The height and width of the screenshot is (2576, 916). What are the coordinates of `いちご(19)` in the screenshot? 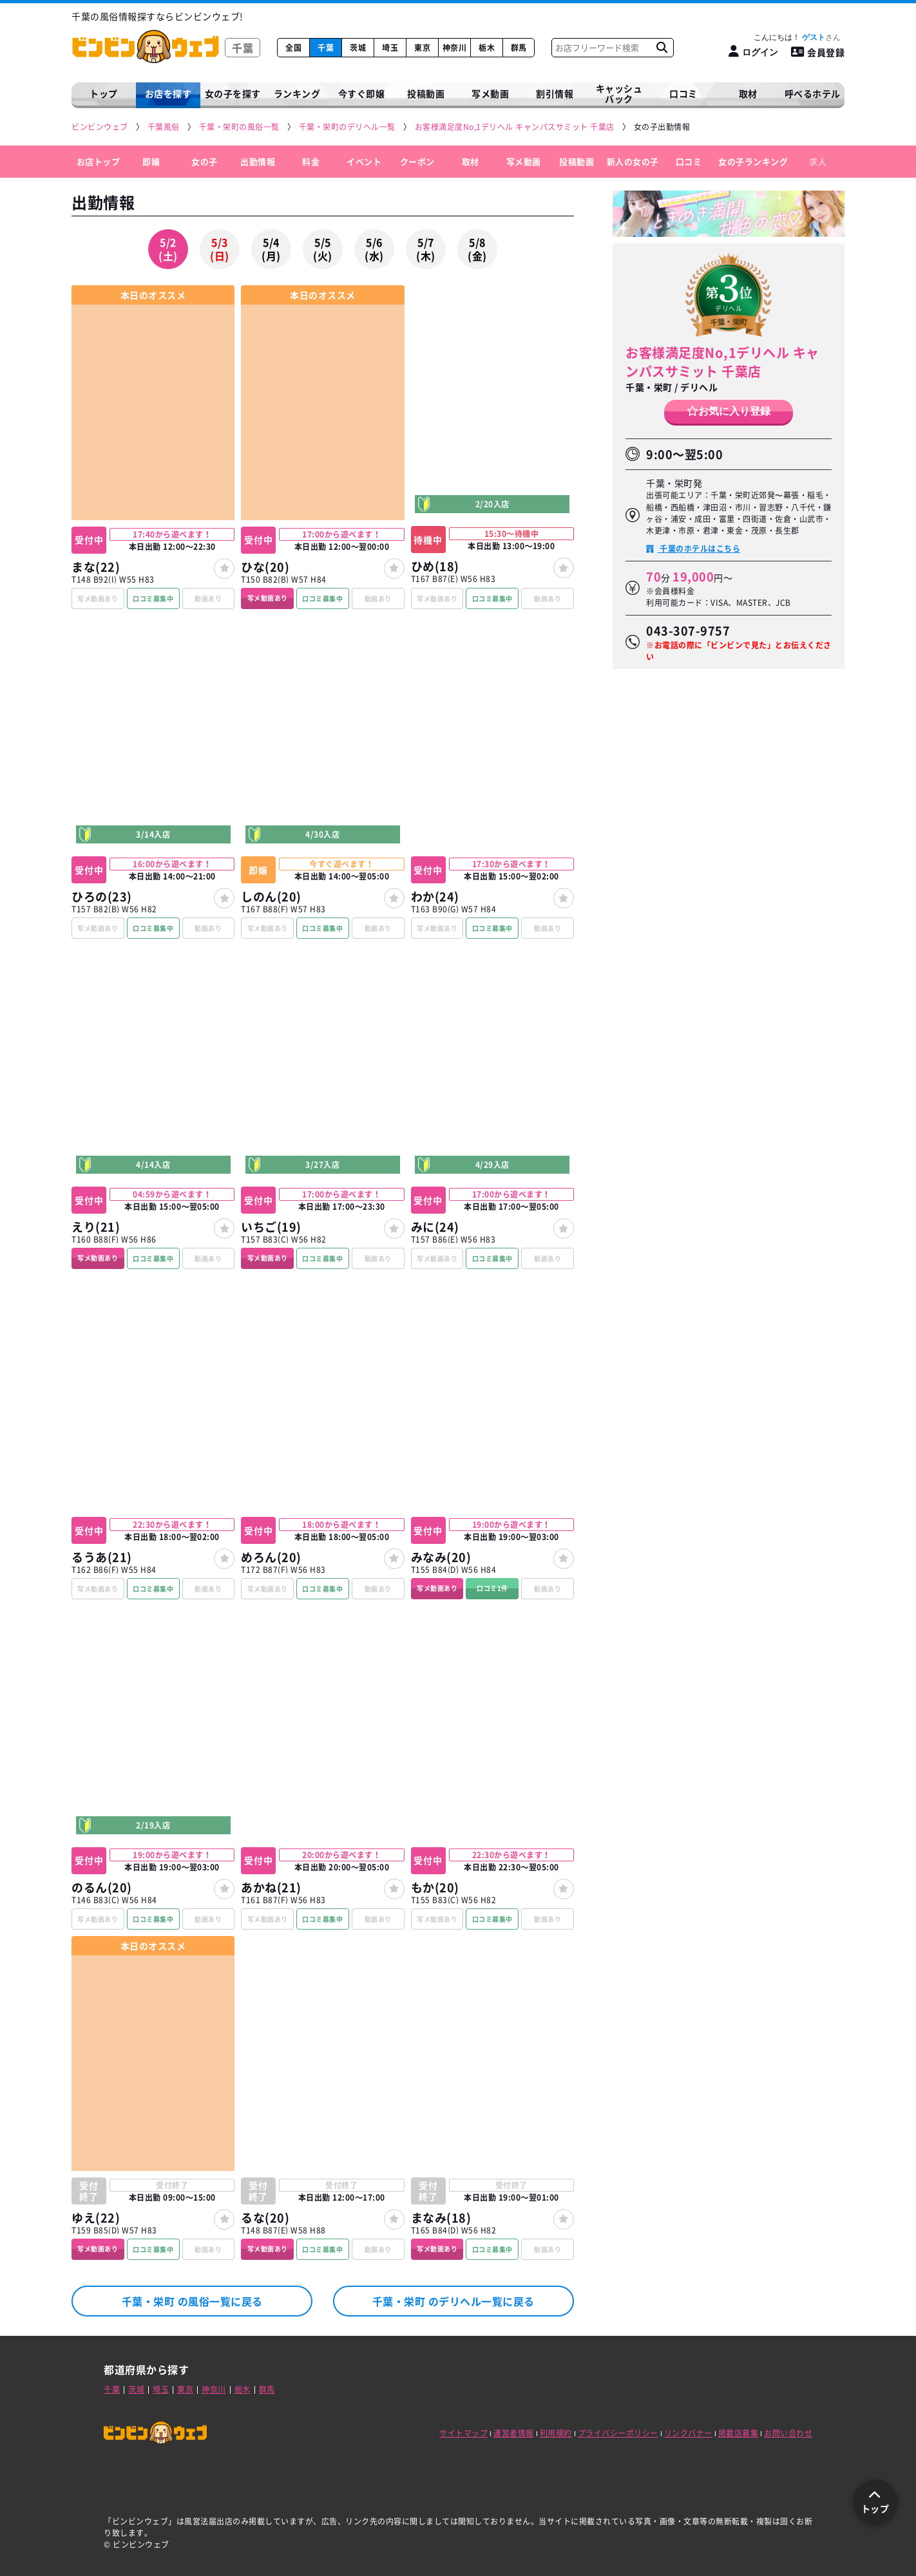 It's located at (271, 1227).